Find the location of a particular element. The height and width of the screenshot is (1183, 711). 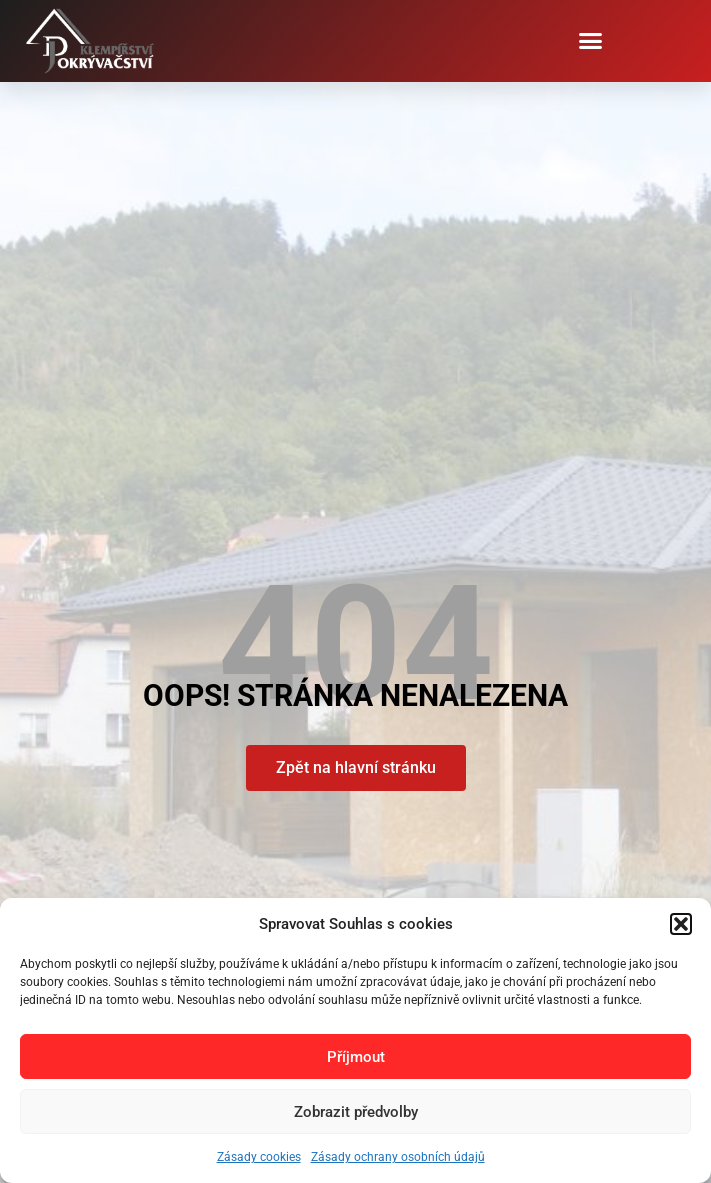

Zobrazit předvolby is located at coordinates (356, 1112).